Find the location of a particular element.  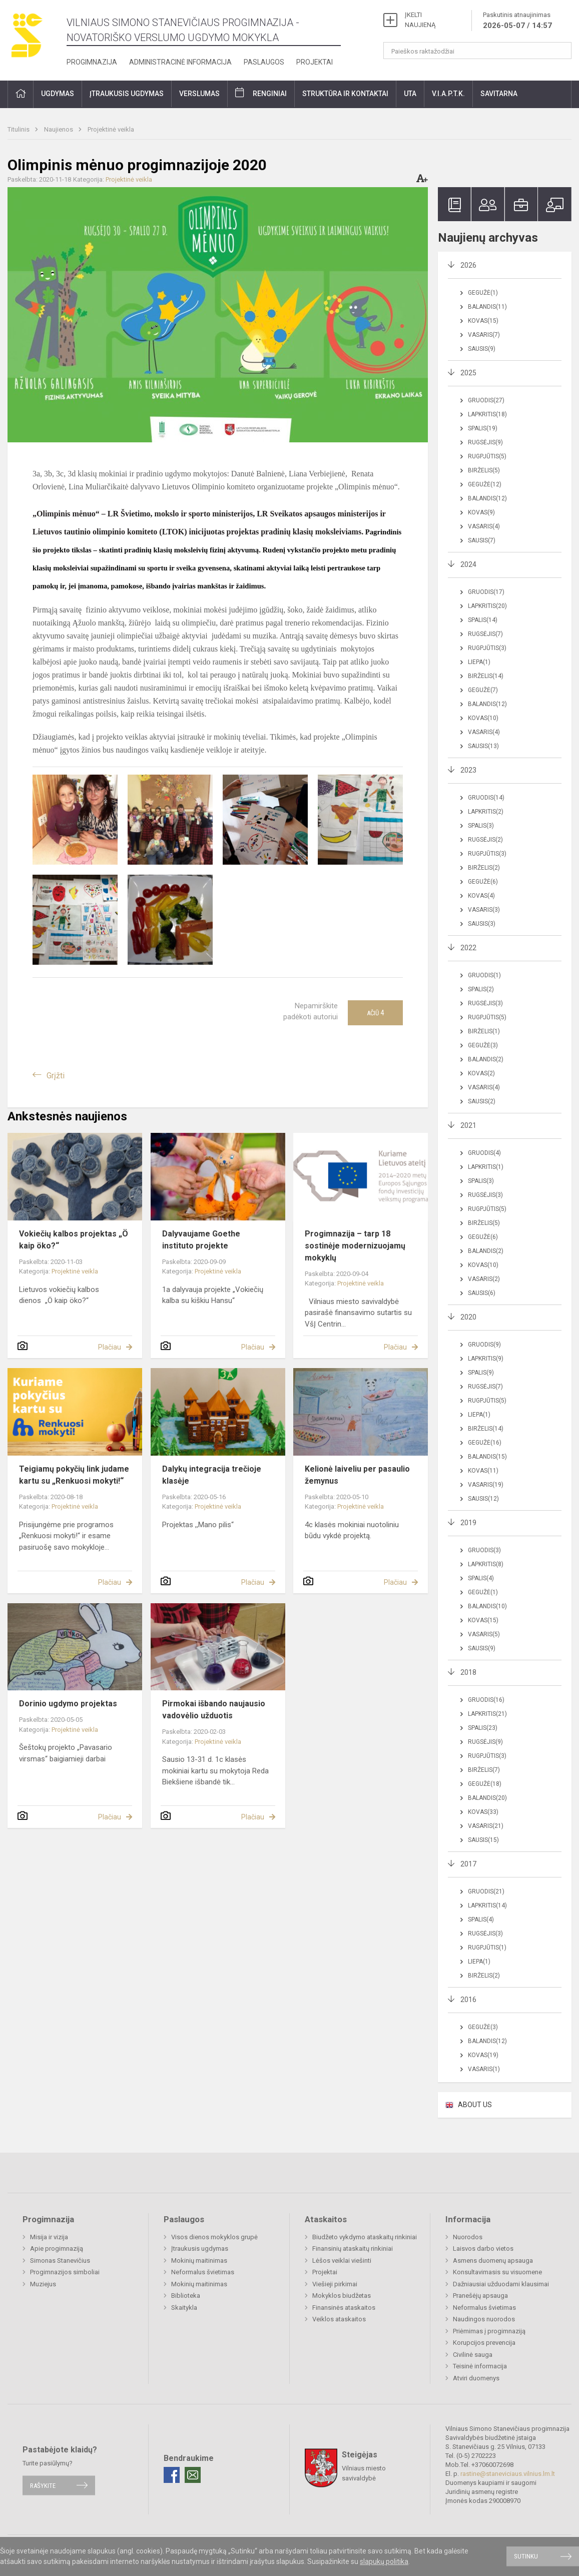

Kovas(11) is located at coordinates (483, 1470).